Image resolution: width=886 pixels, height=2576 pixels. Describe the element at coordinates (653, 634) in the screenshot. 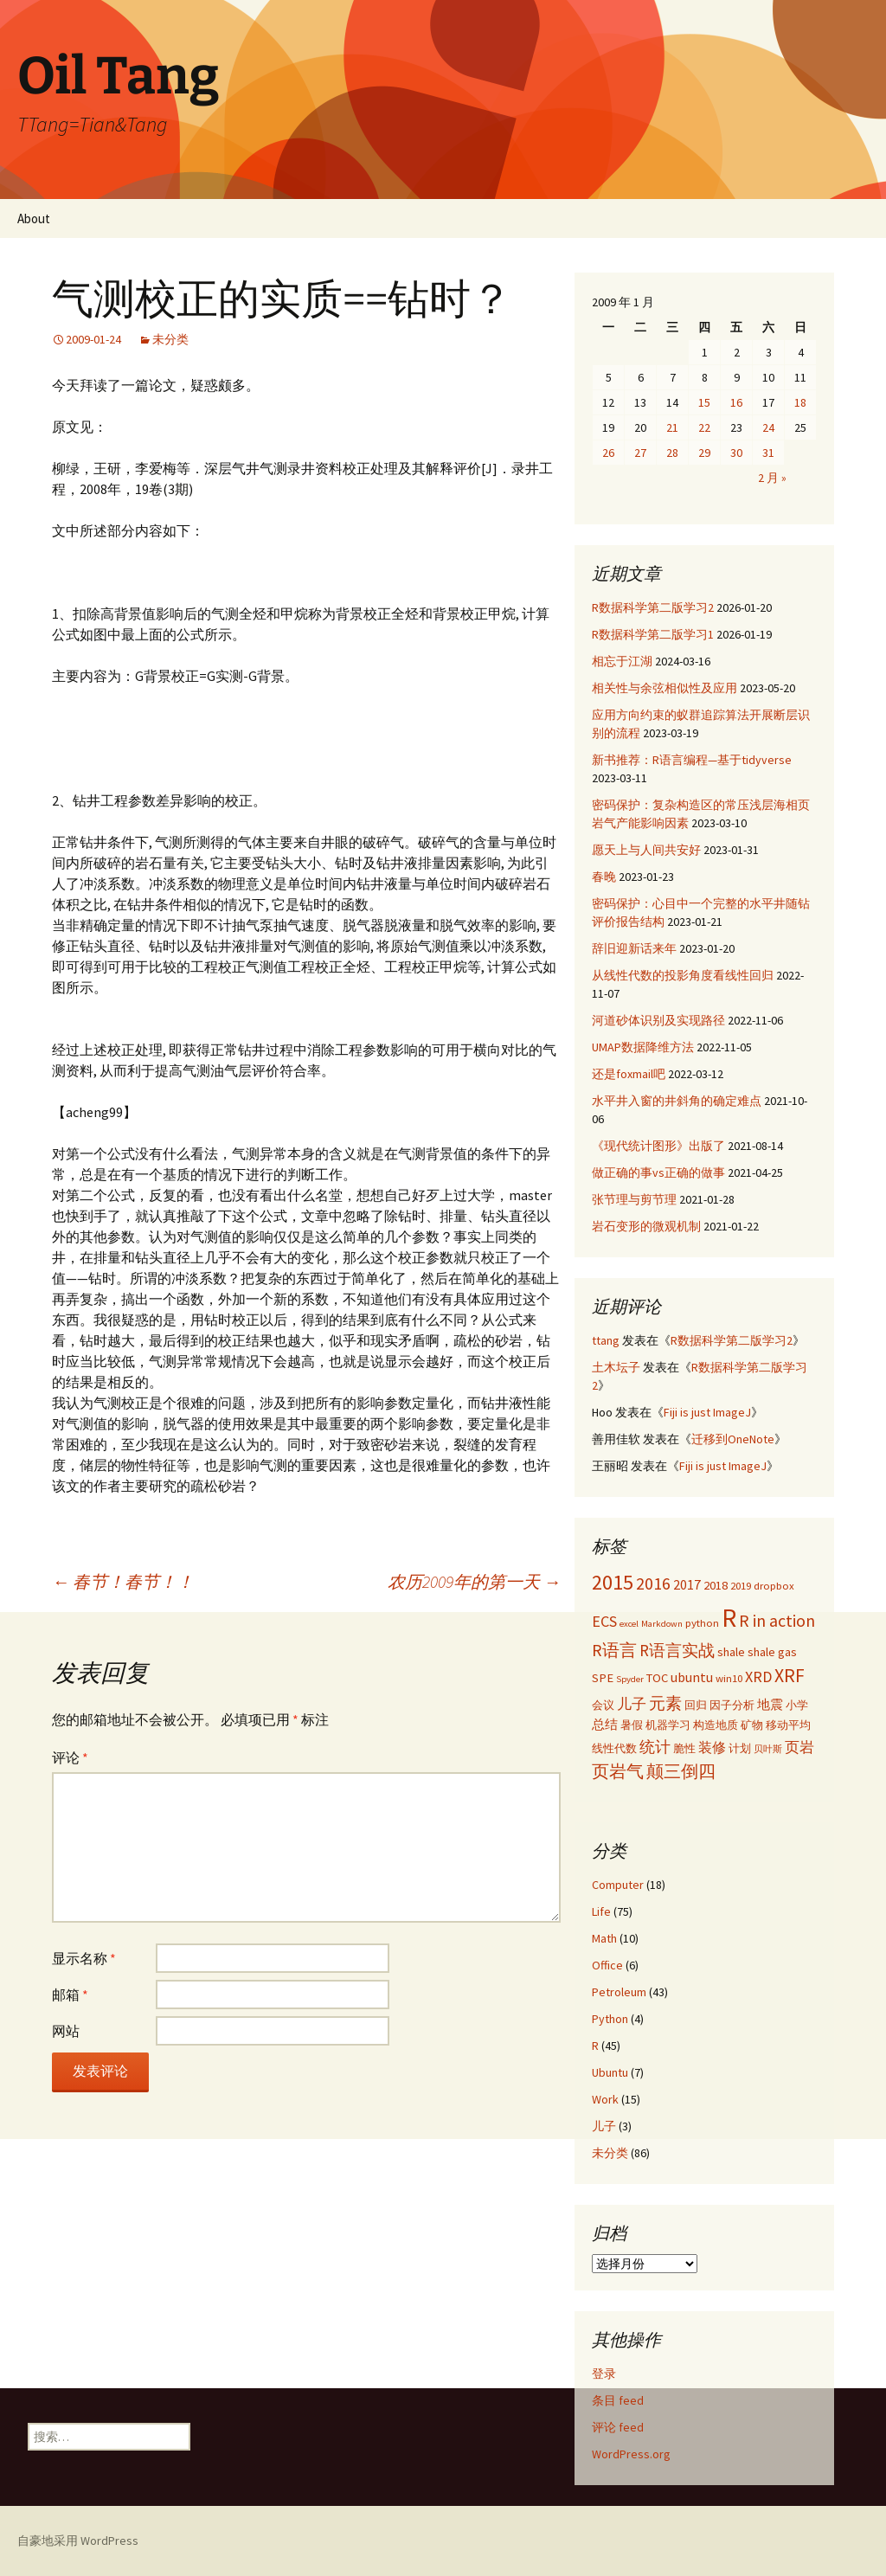

I see `R数据科学第二版学习1` at that location.